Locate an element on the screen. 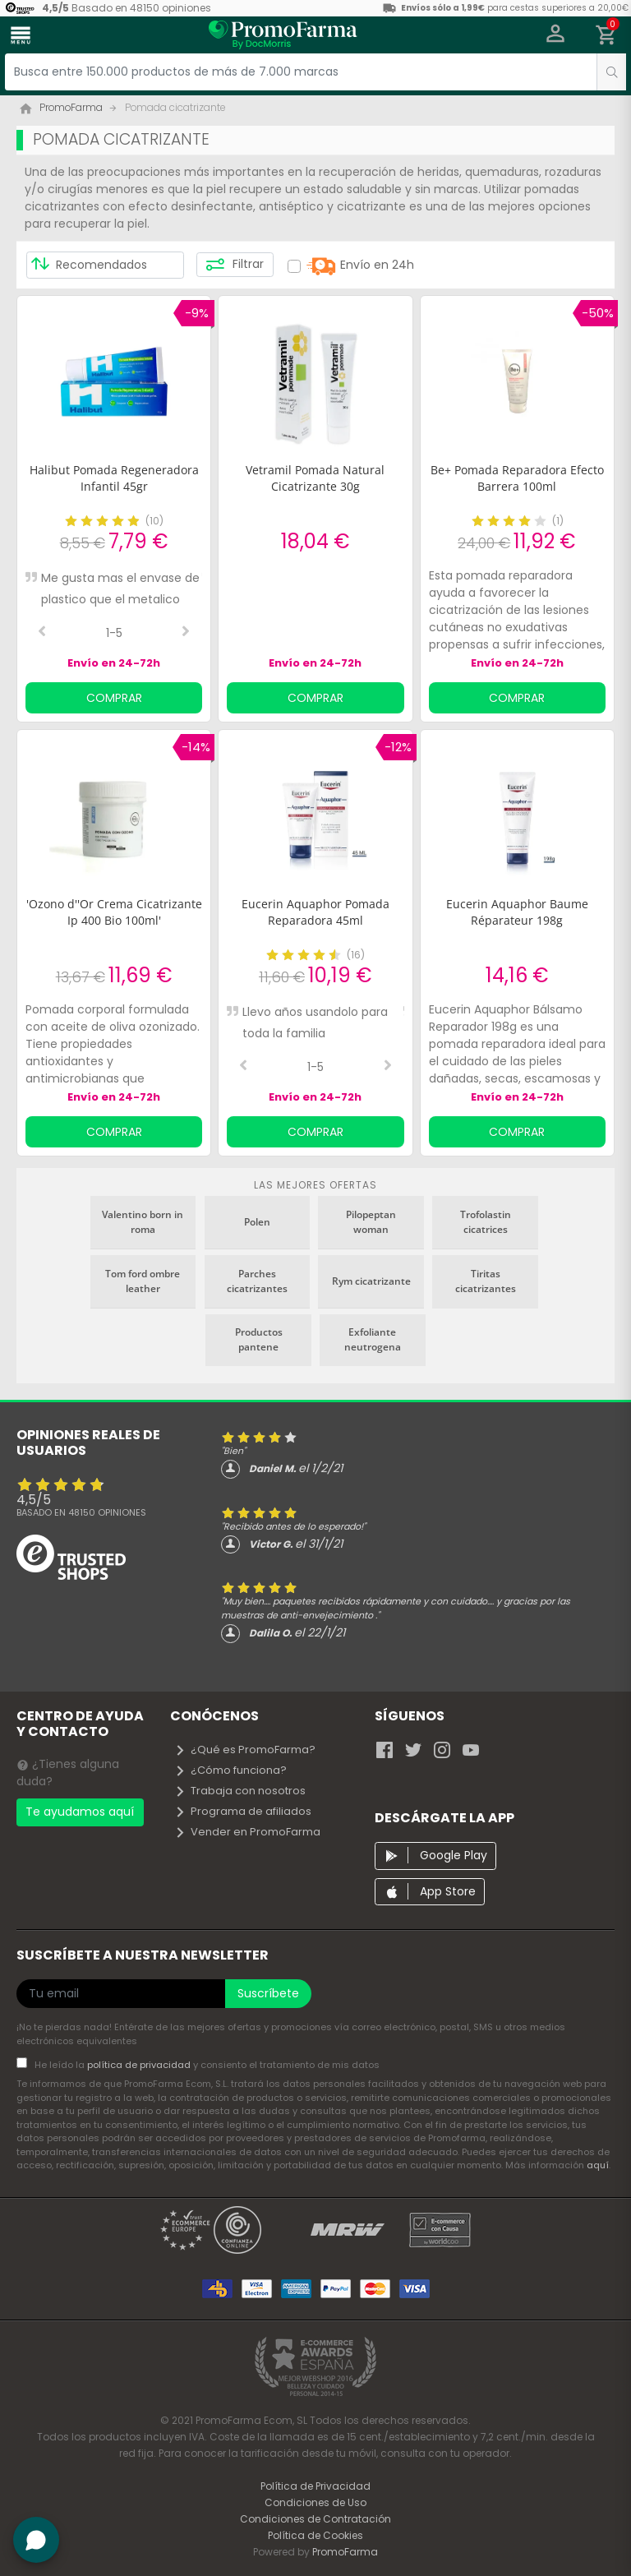 The width and height of the screenshot is (631, 2576). Política de Cookies is located at coordinates (315, 2535).